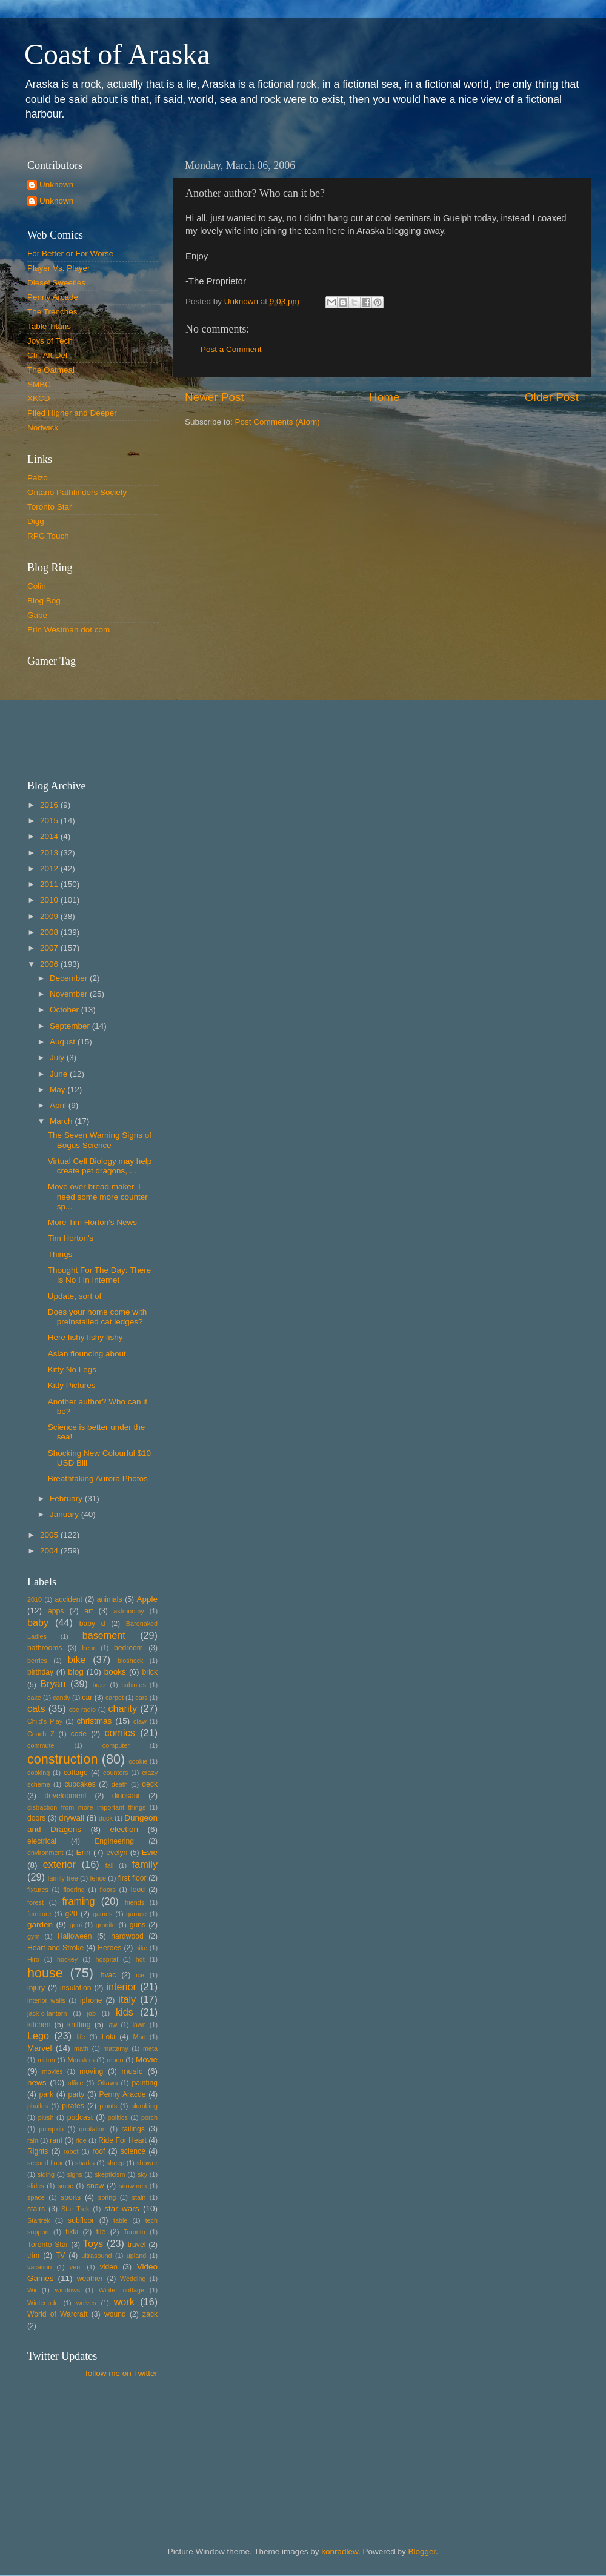 The height and width of the screenshot is (2576, 606). What do you see at coordinates (38, 2024) in the screenshot?
I see `kitchen` at bounding box center [38, 2024].